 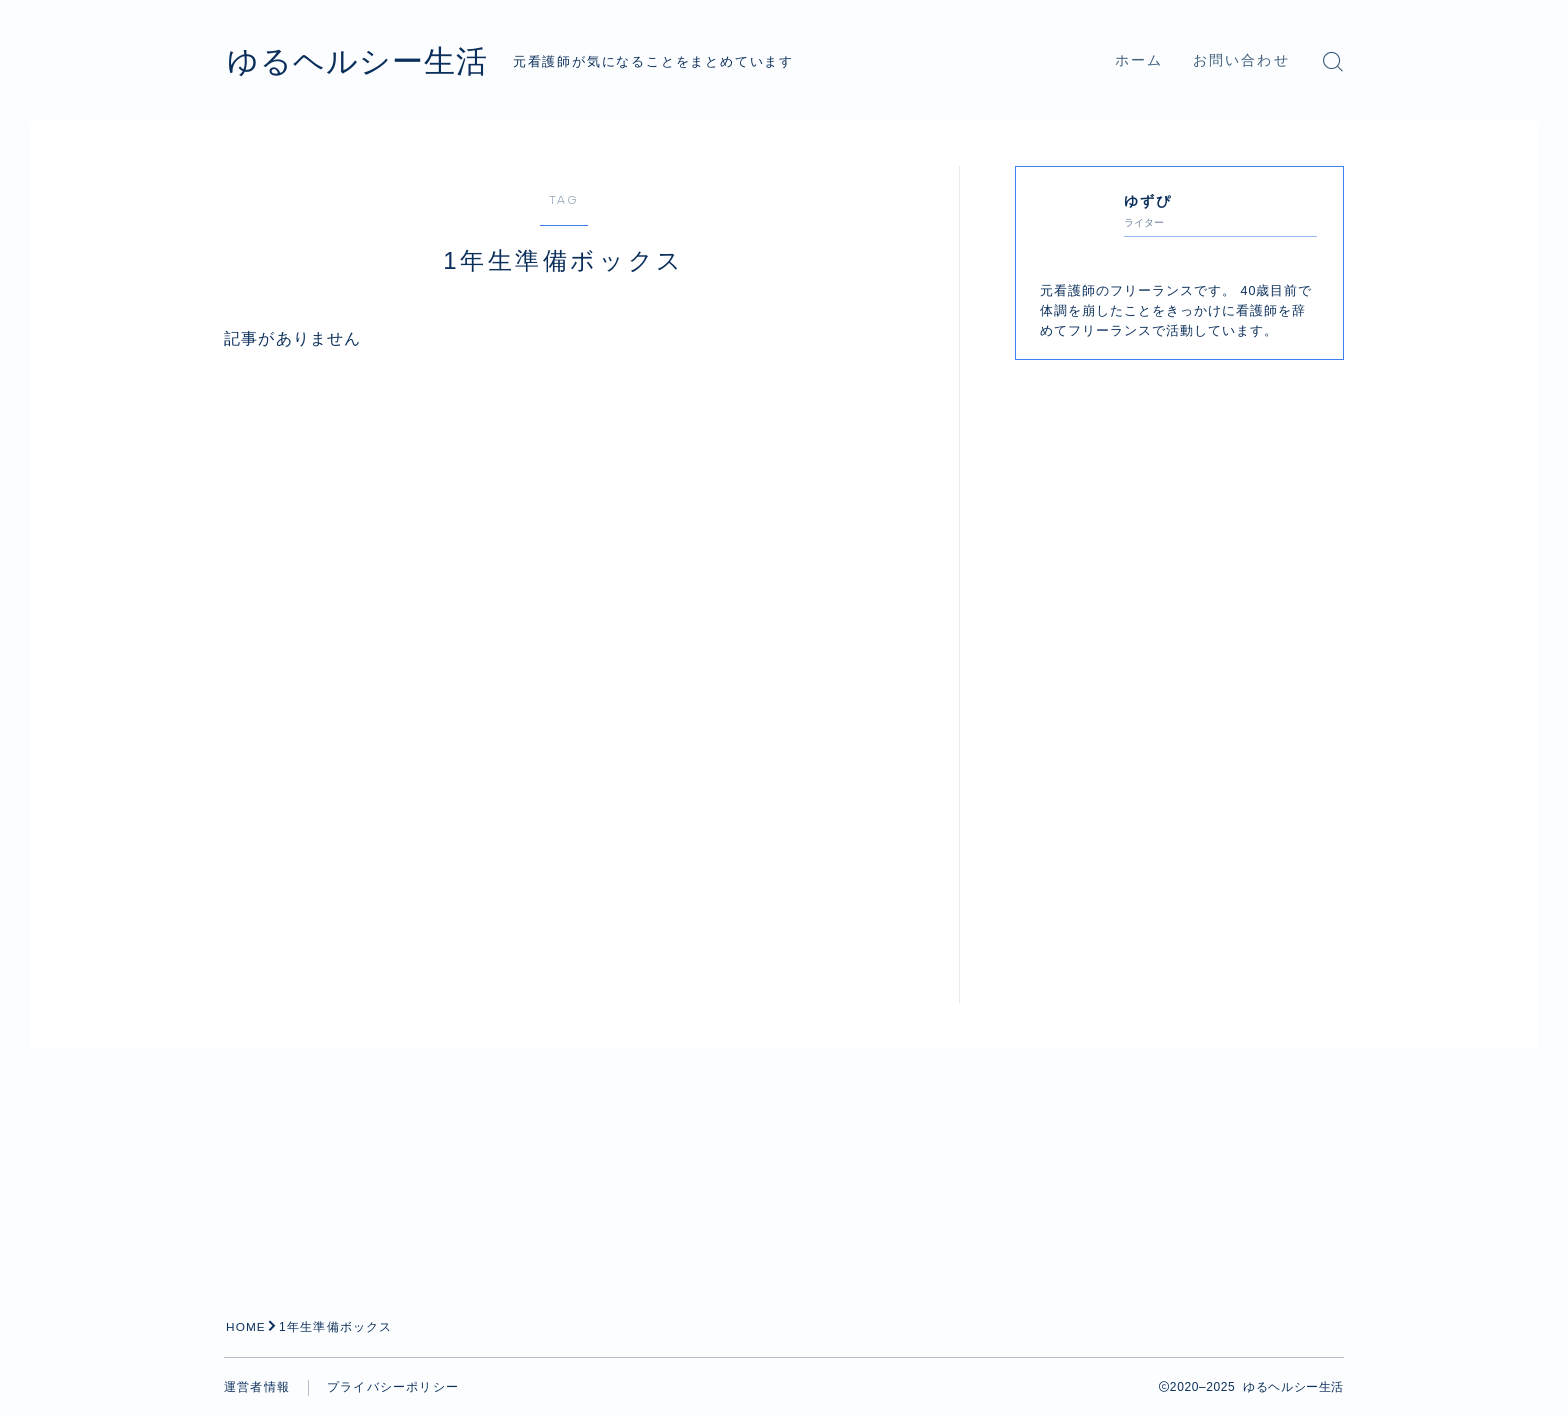 I want to click on ゆるヘルシー生活, so click(x=365, y=61).